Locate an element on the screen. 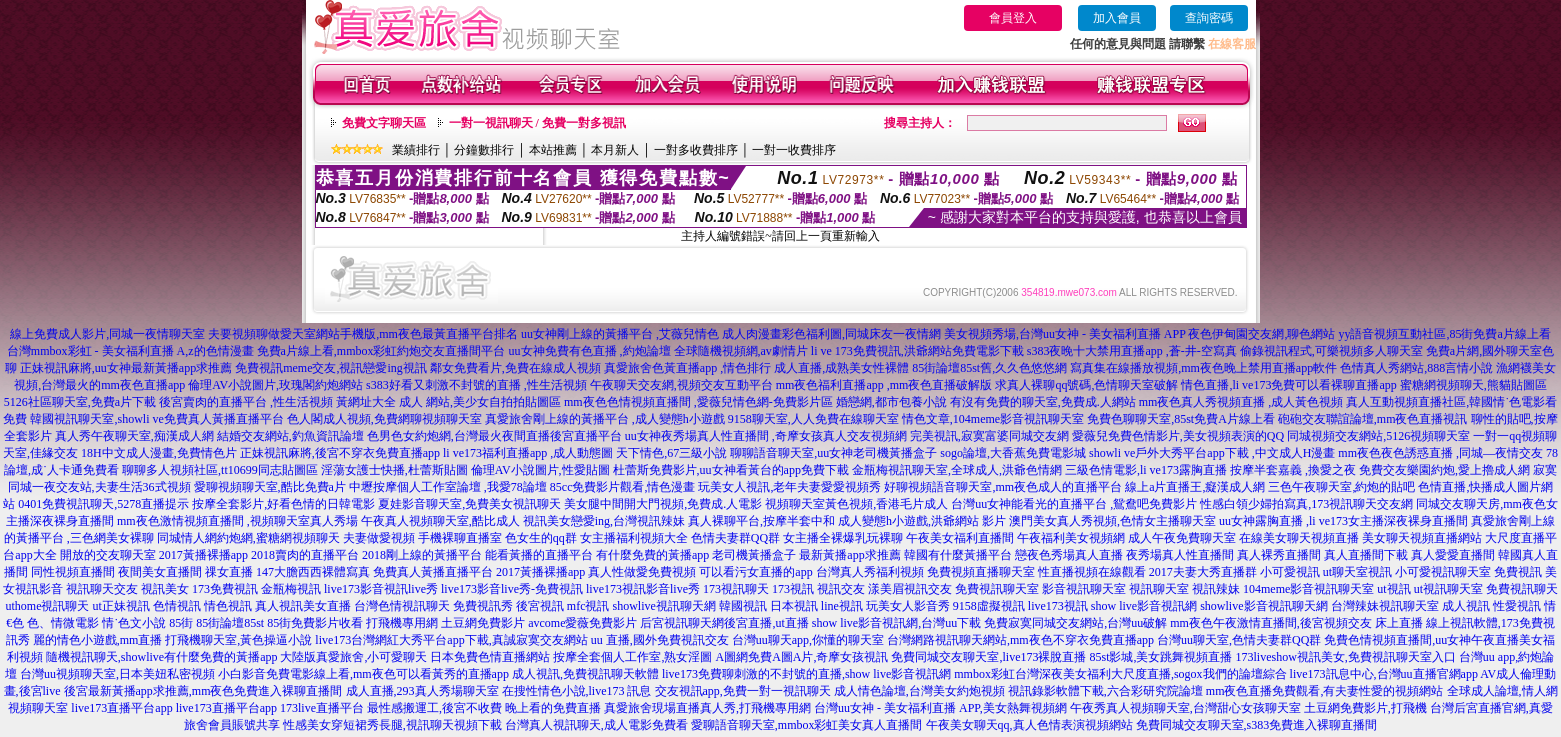 The width and height of the screenshot is (1561, 737). 色女生的qq群 is located at coordinates (541, 538).